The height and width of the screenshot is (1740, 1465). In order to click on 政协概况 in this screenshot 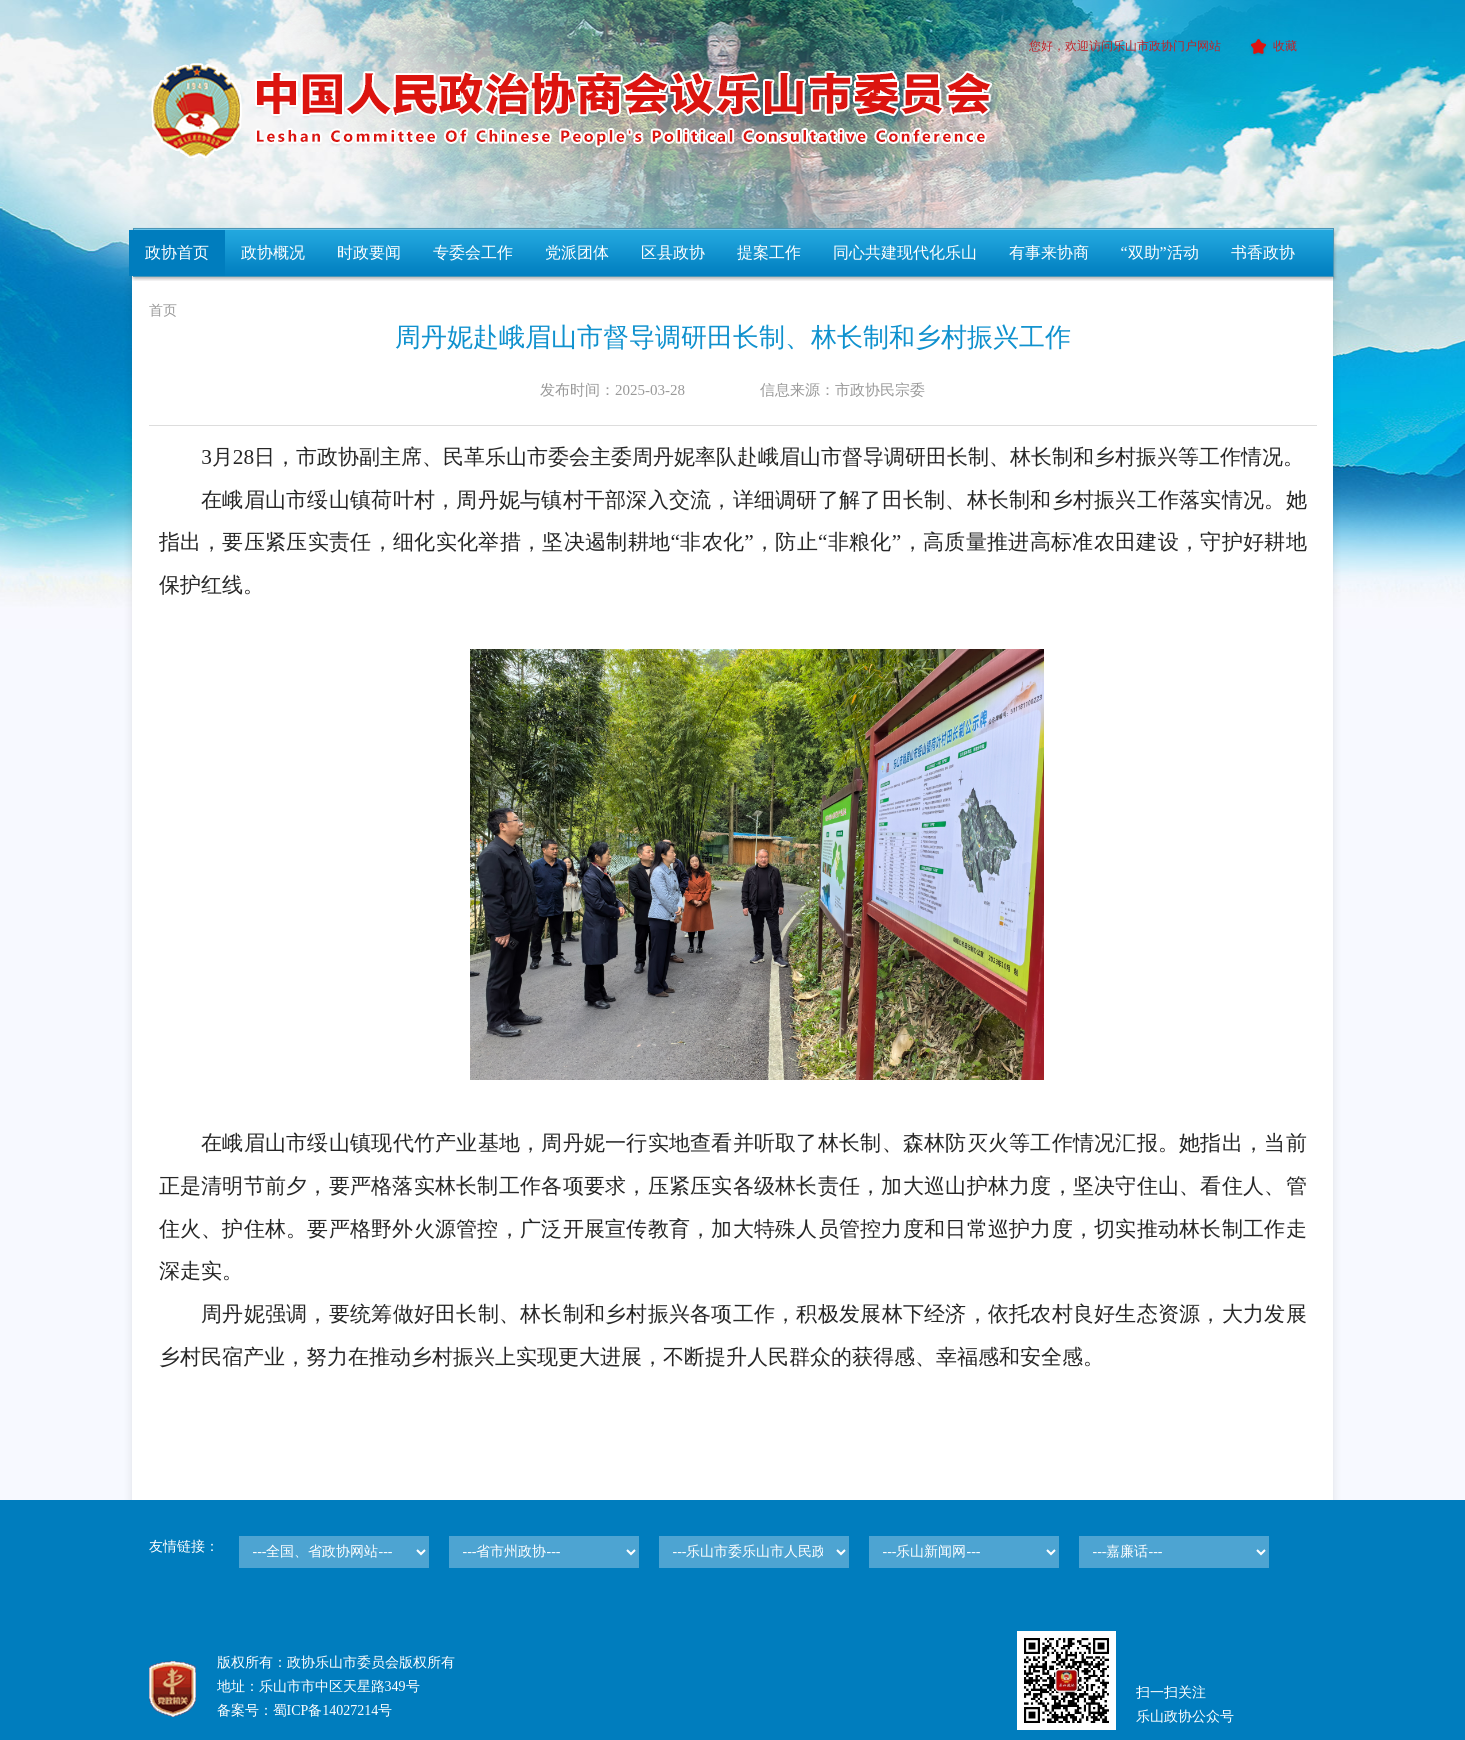, I will do `click(273, 252)`.